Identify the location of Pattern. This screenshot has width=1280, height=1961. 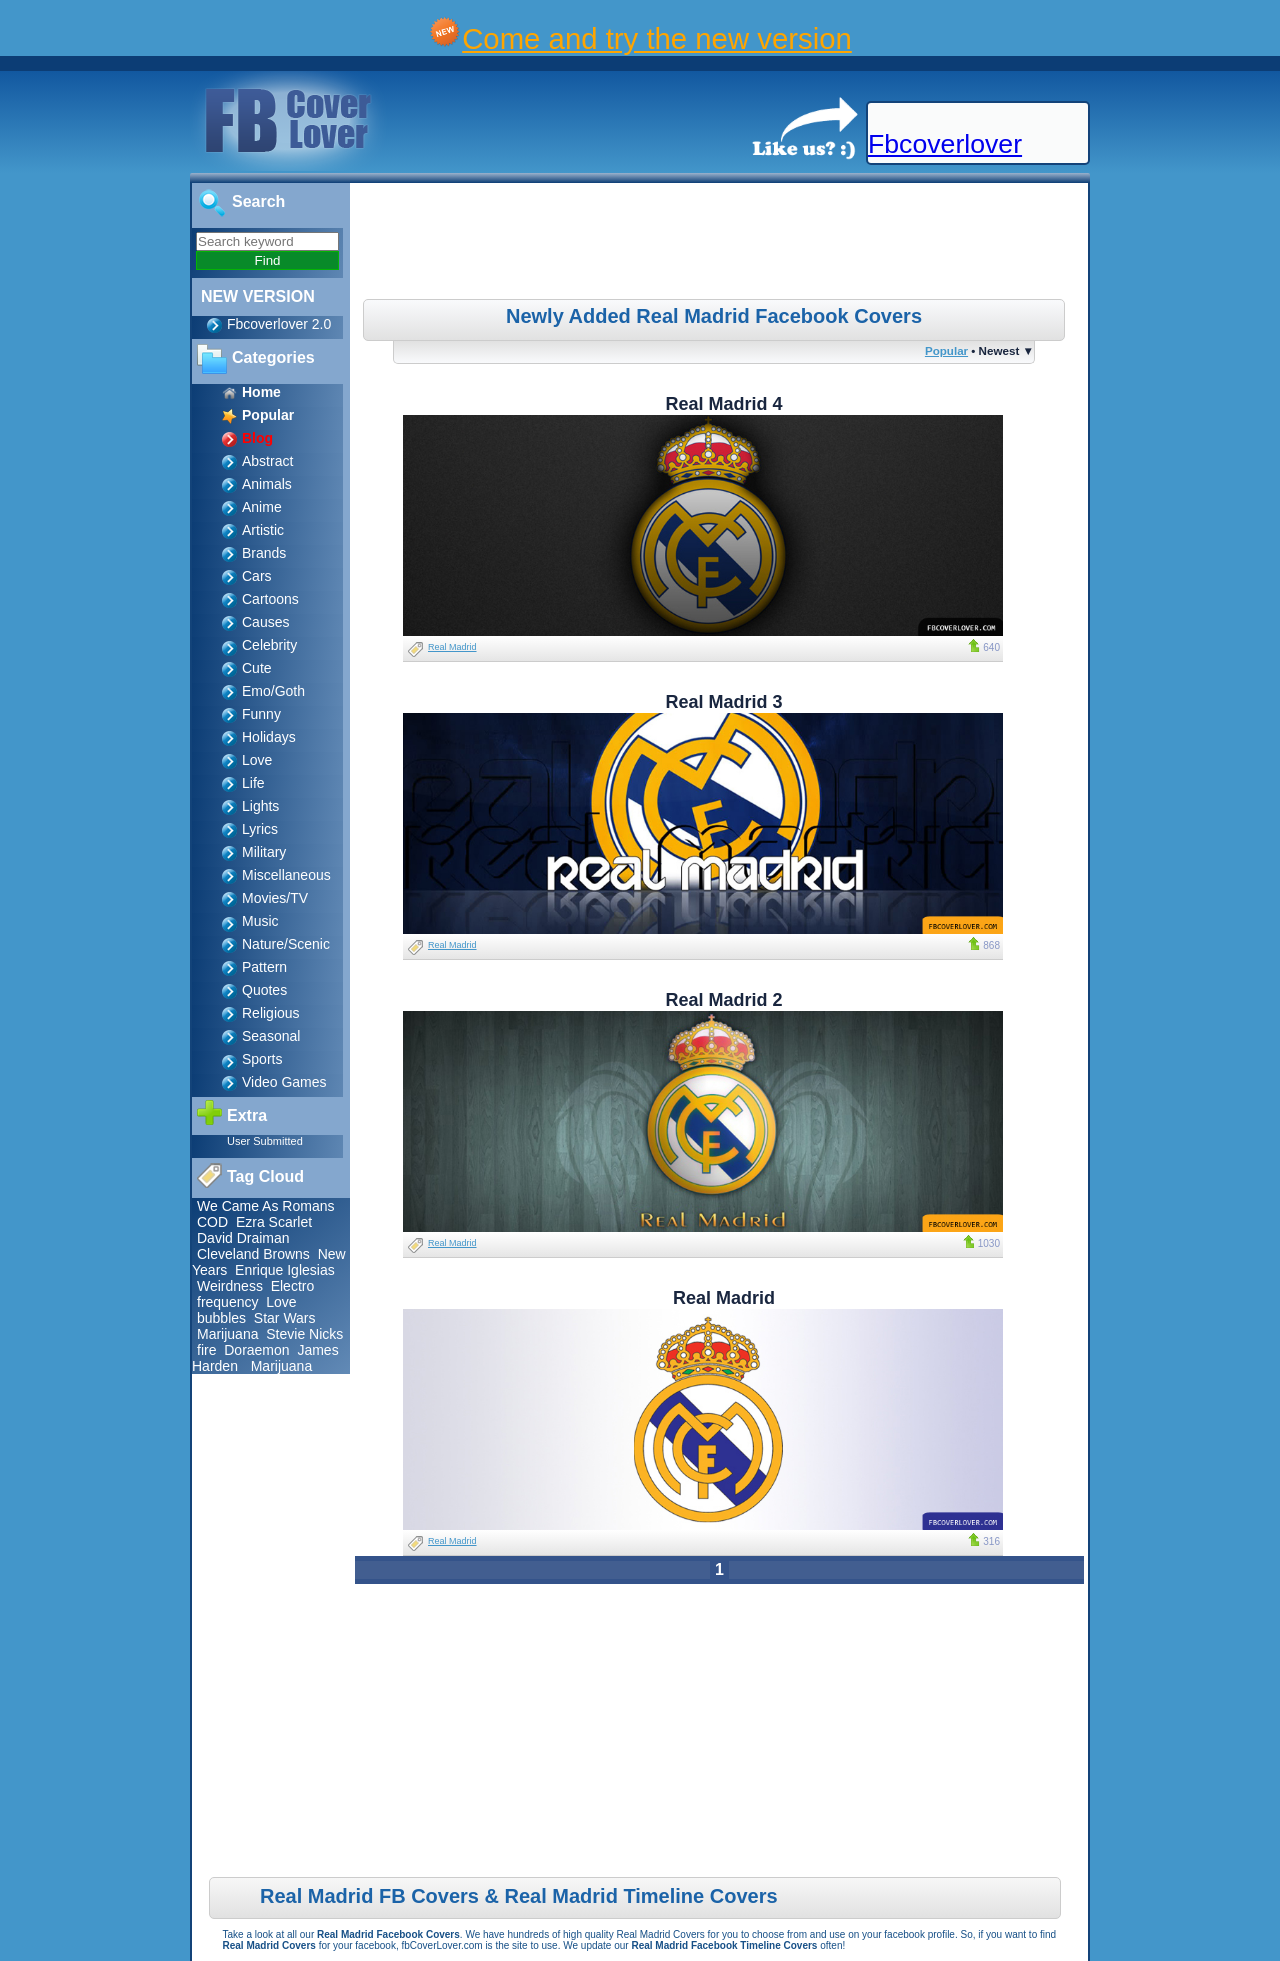
(264, 967).